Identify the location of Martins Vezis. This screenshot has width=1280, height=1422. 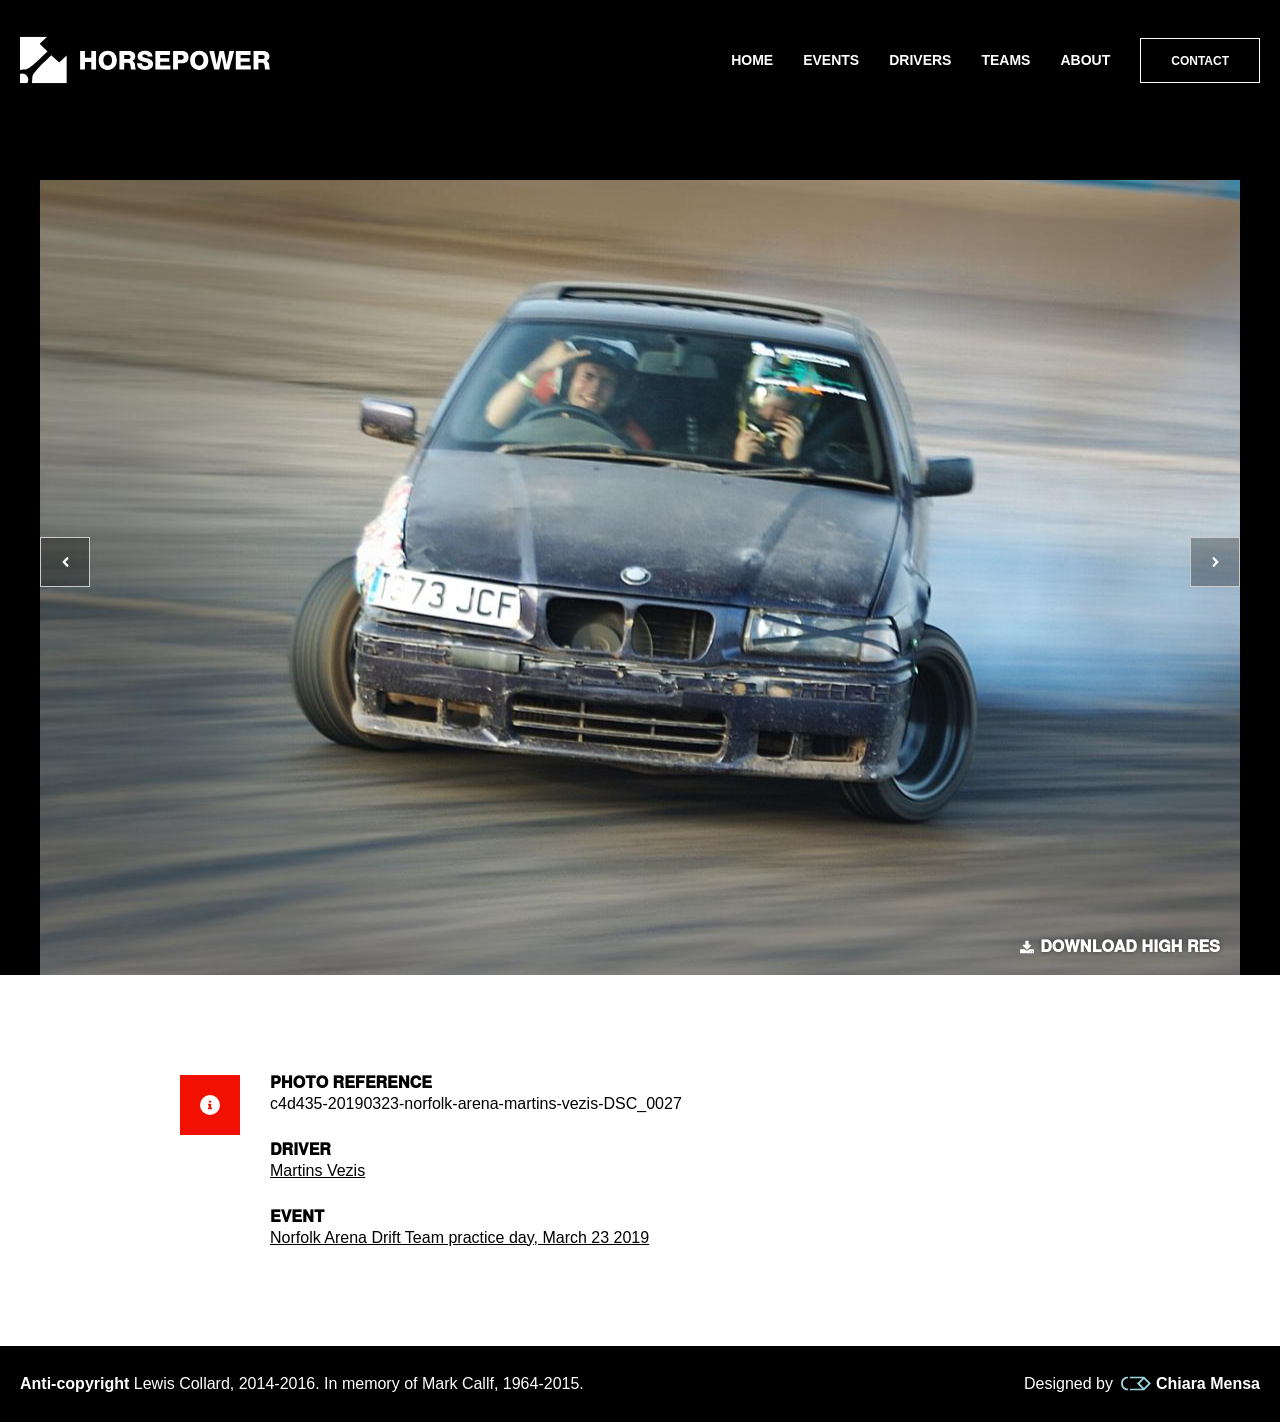
(317, 1170).